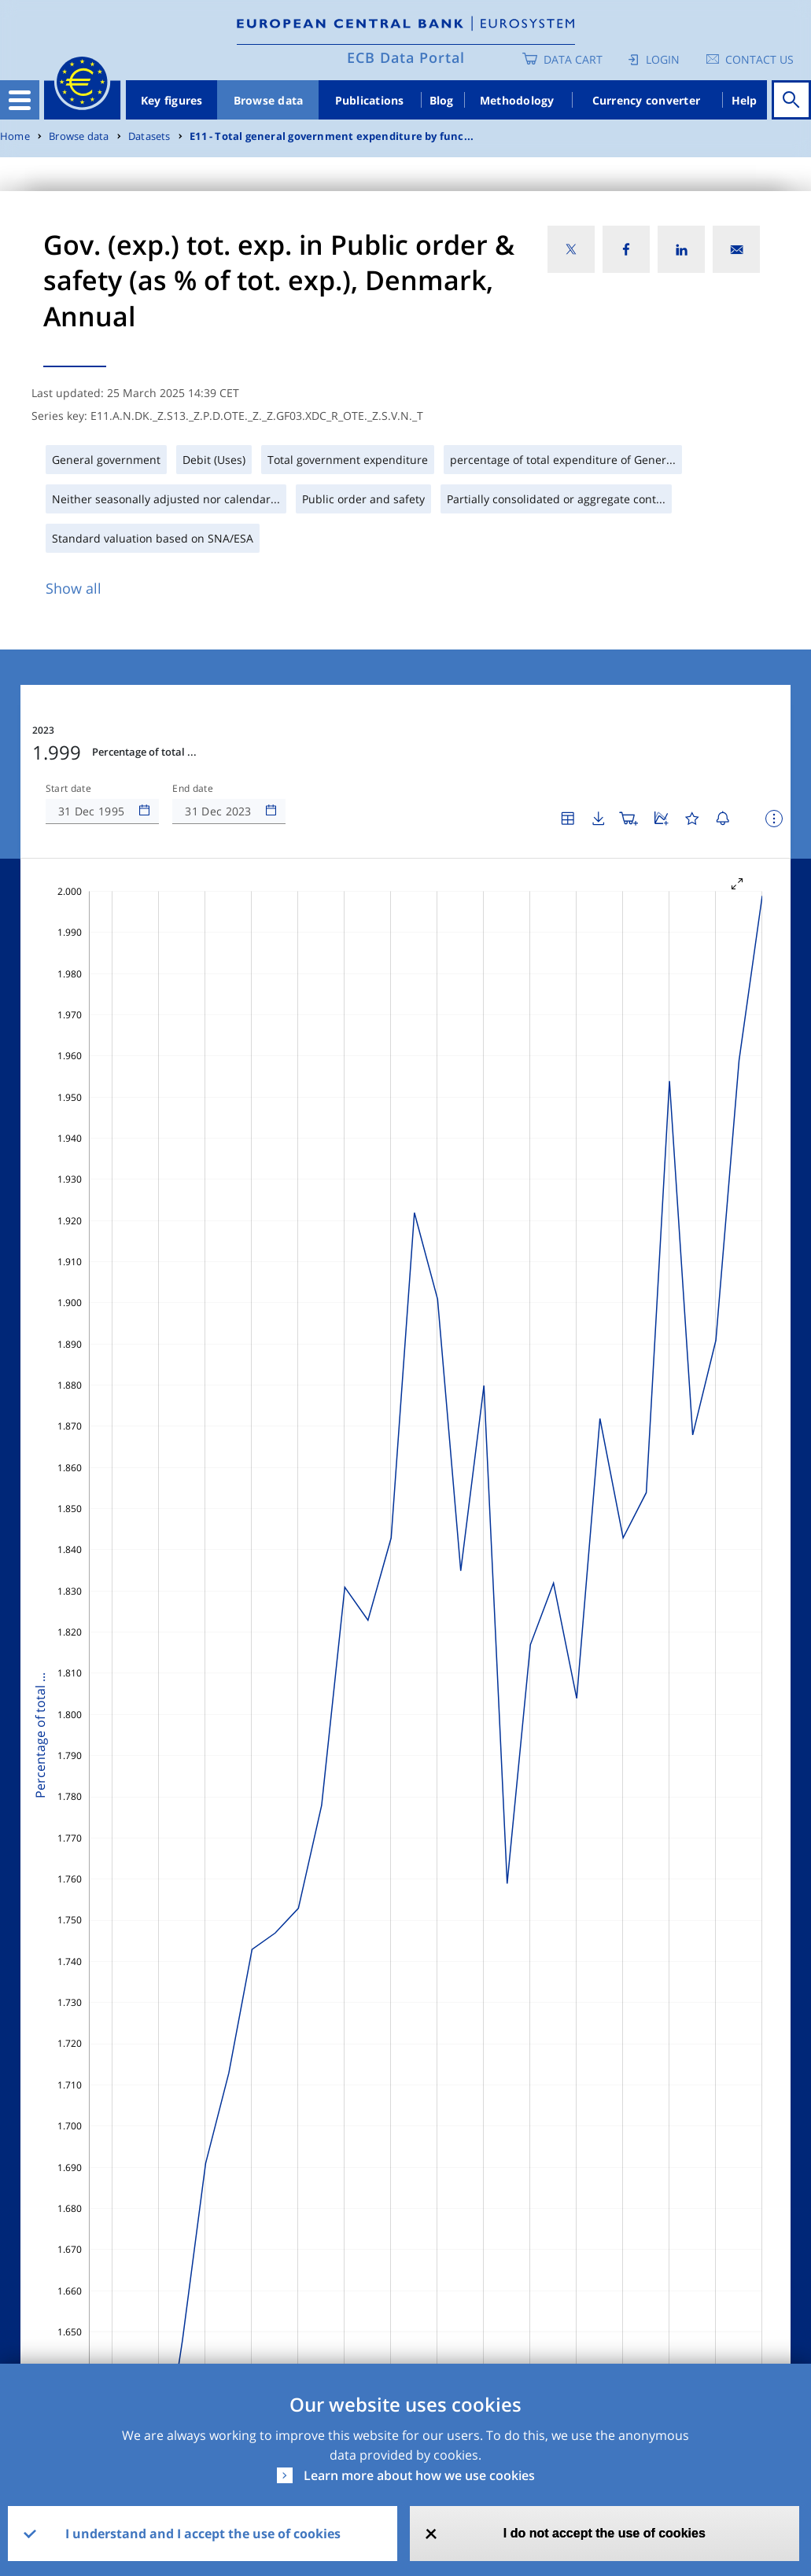 The width and height of the screenshot is (811, 2576). I want to click on Key figures, so click(172, 100).